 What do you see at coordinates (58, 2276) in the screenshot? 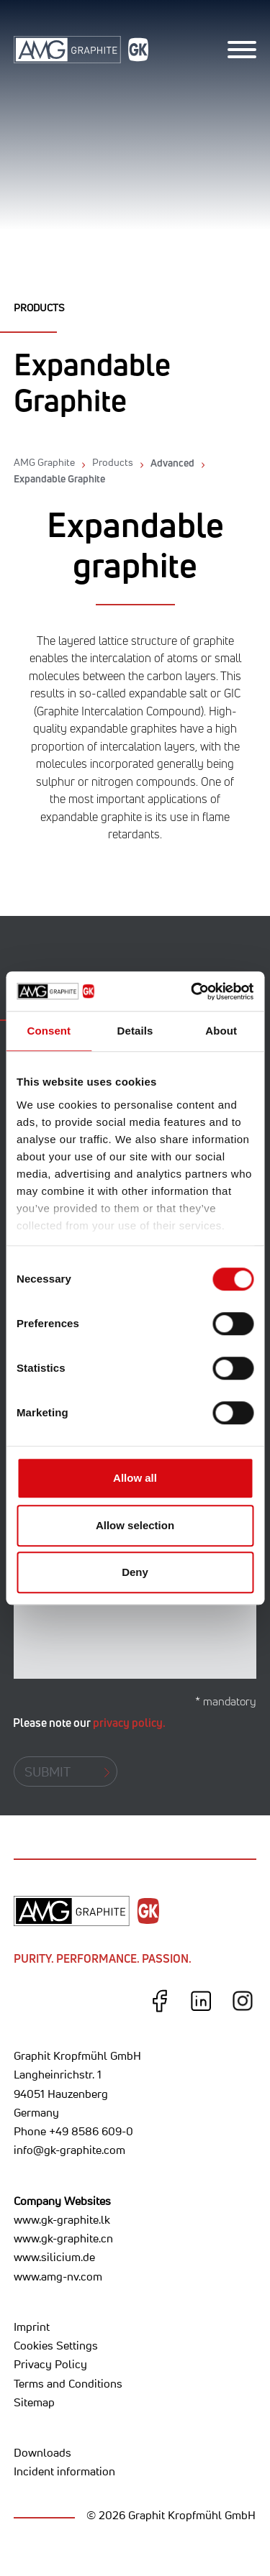
I see `www.amg-nv.com` at bounding box center [58, 2276].